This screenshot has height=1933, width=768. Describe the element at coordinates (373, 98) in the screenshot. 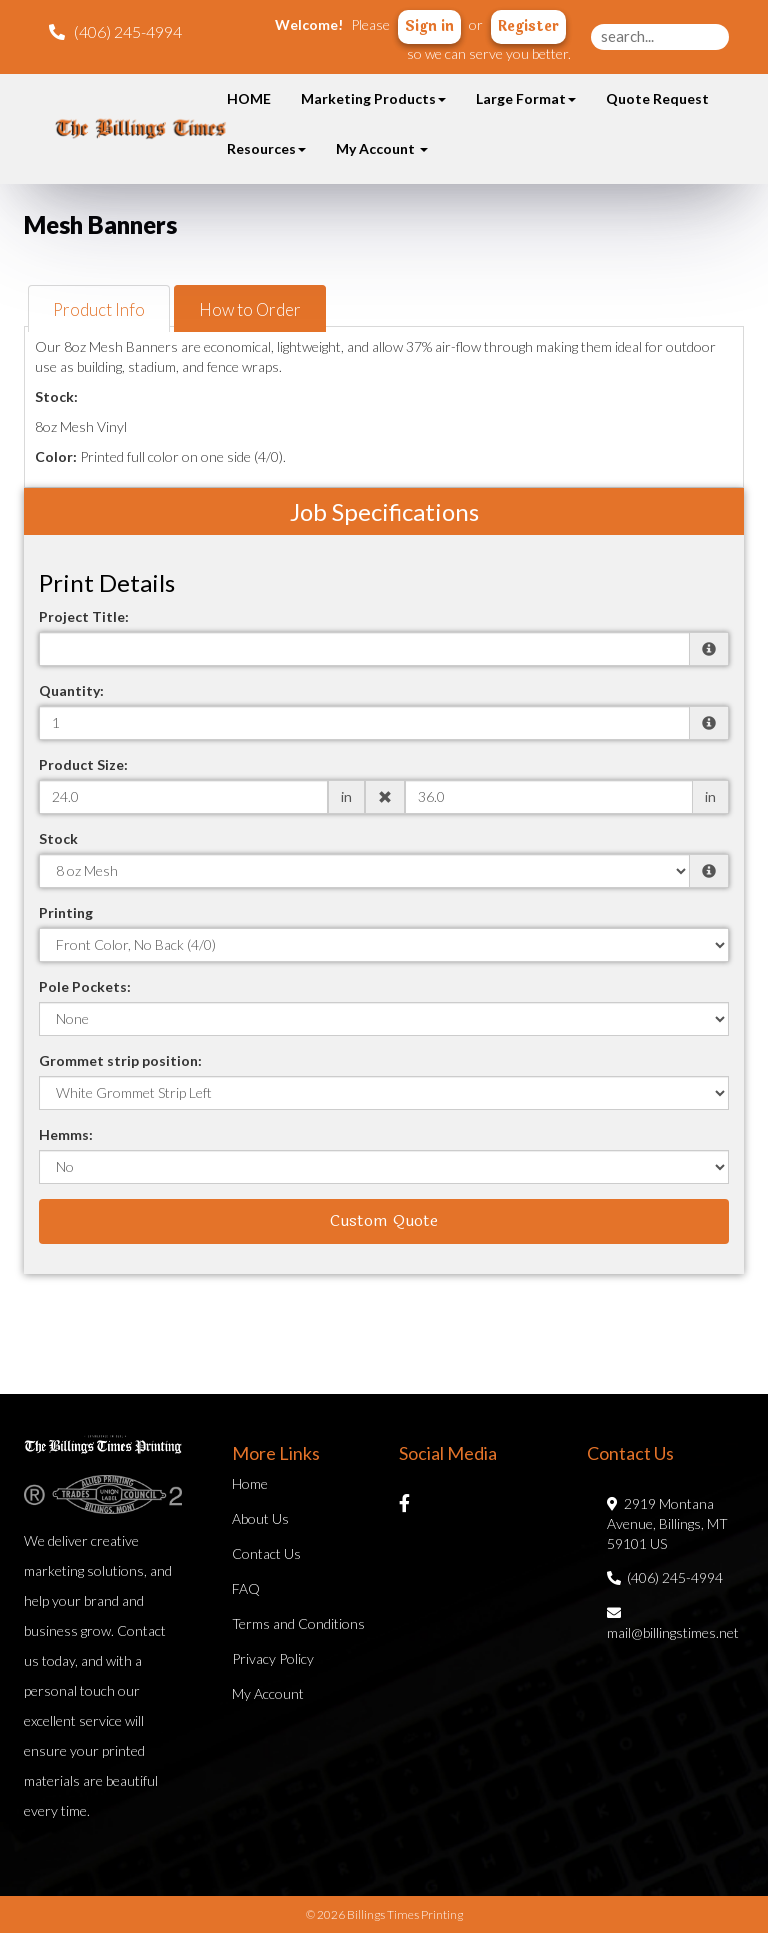

I see `Marketing Products` at that location.